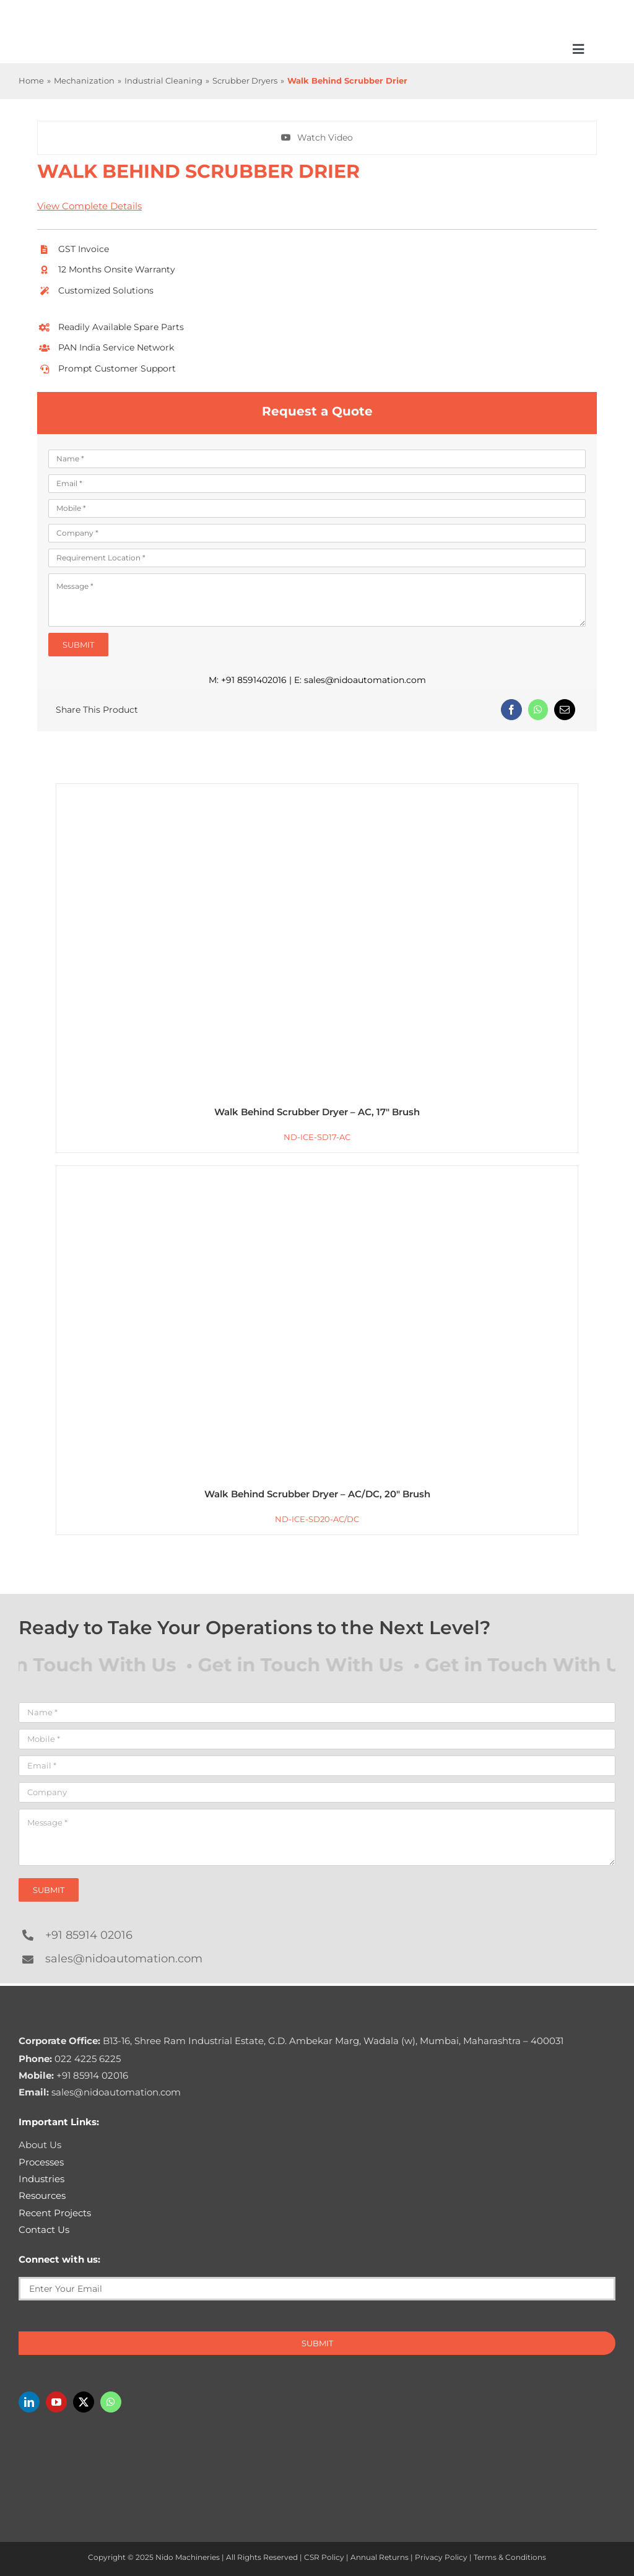  Describe the element at coordinates (317, 137) in the screenshot. I see `[Watch Walk Behind Scrubber Drier In action]` at that location.